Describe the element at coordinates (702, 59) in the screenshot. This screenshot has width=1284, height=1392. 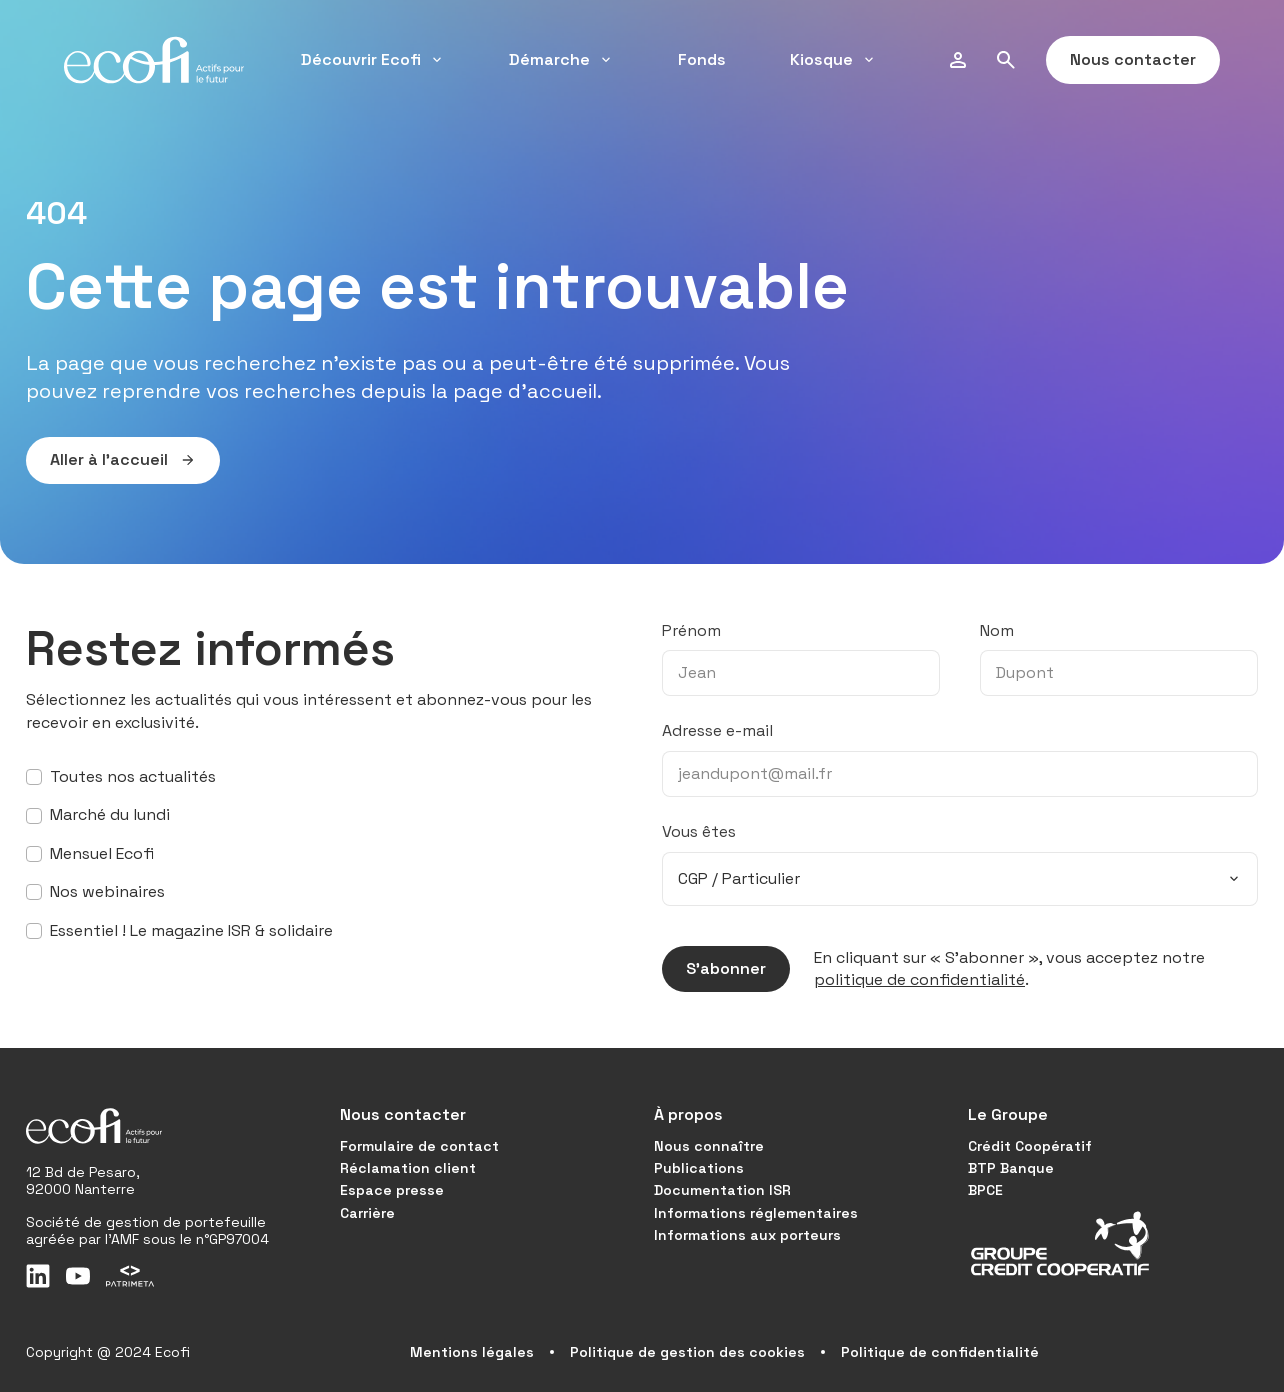
I see `Fonds` at that location.